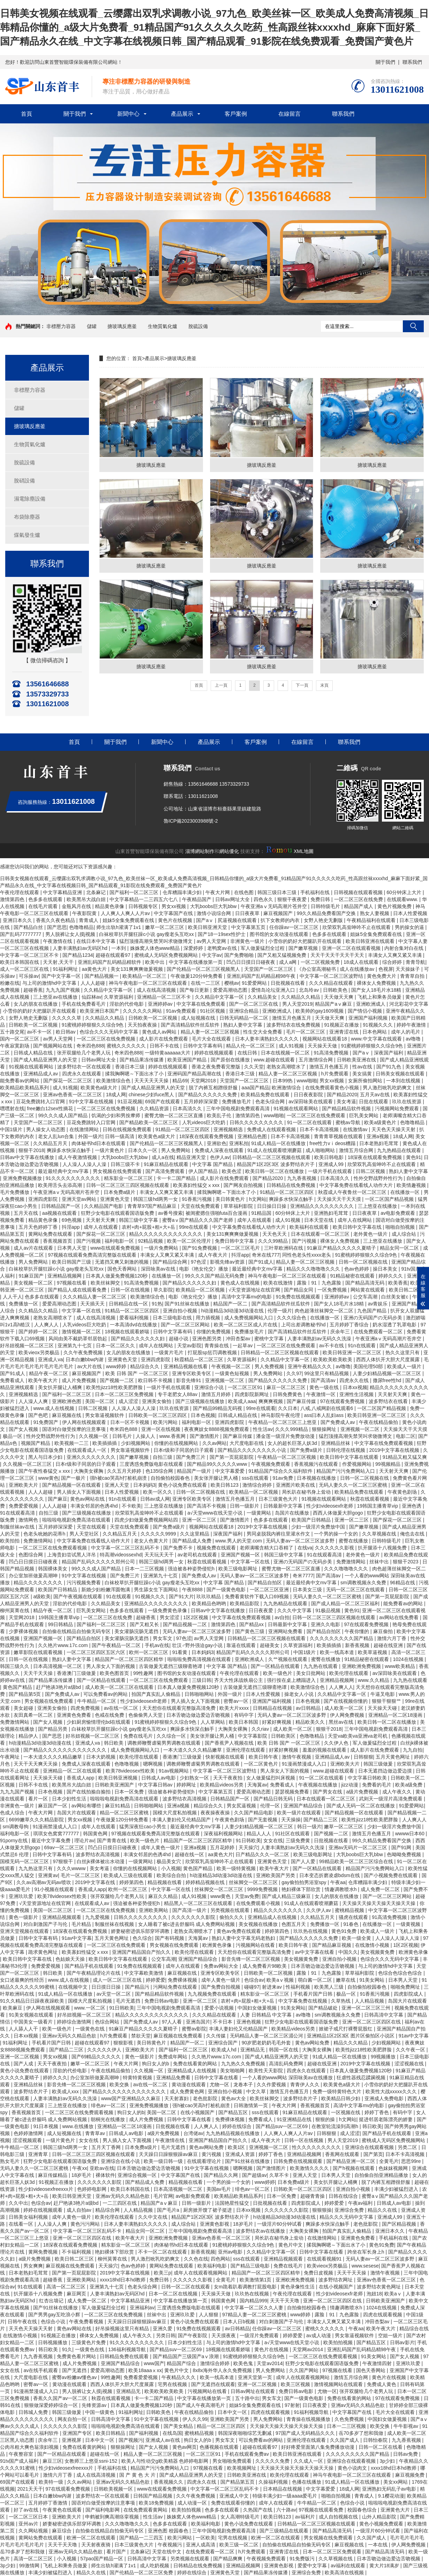  What do you see at coordinates (279, 2175) in the screenshot?
I see `久草不卡` at bounding box center [279, 2175].